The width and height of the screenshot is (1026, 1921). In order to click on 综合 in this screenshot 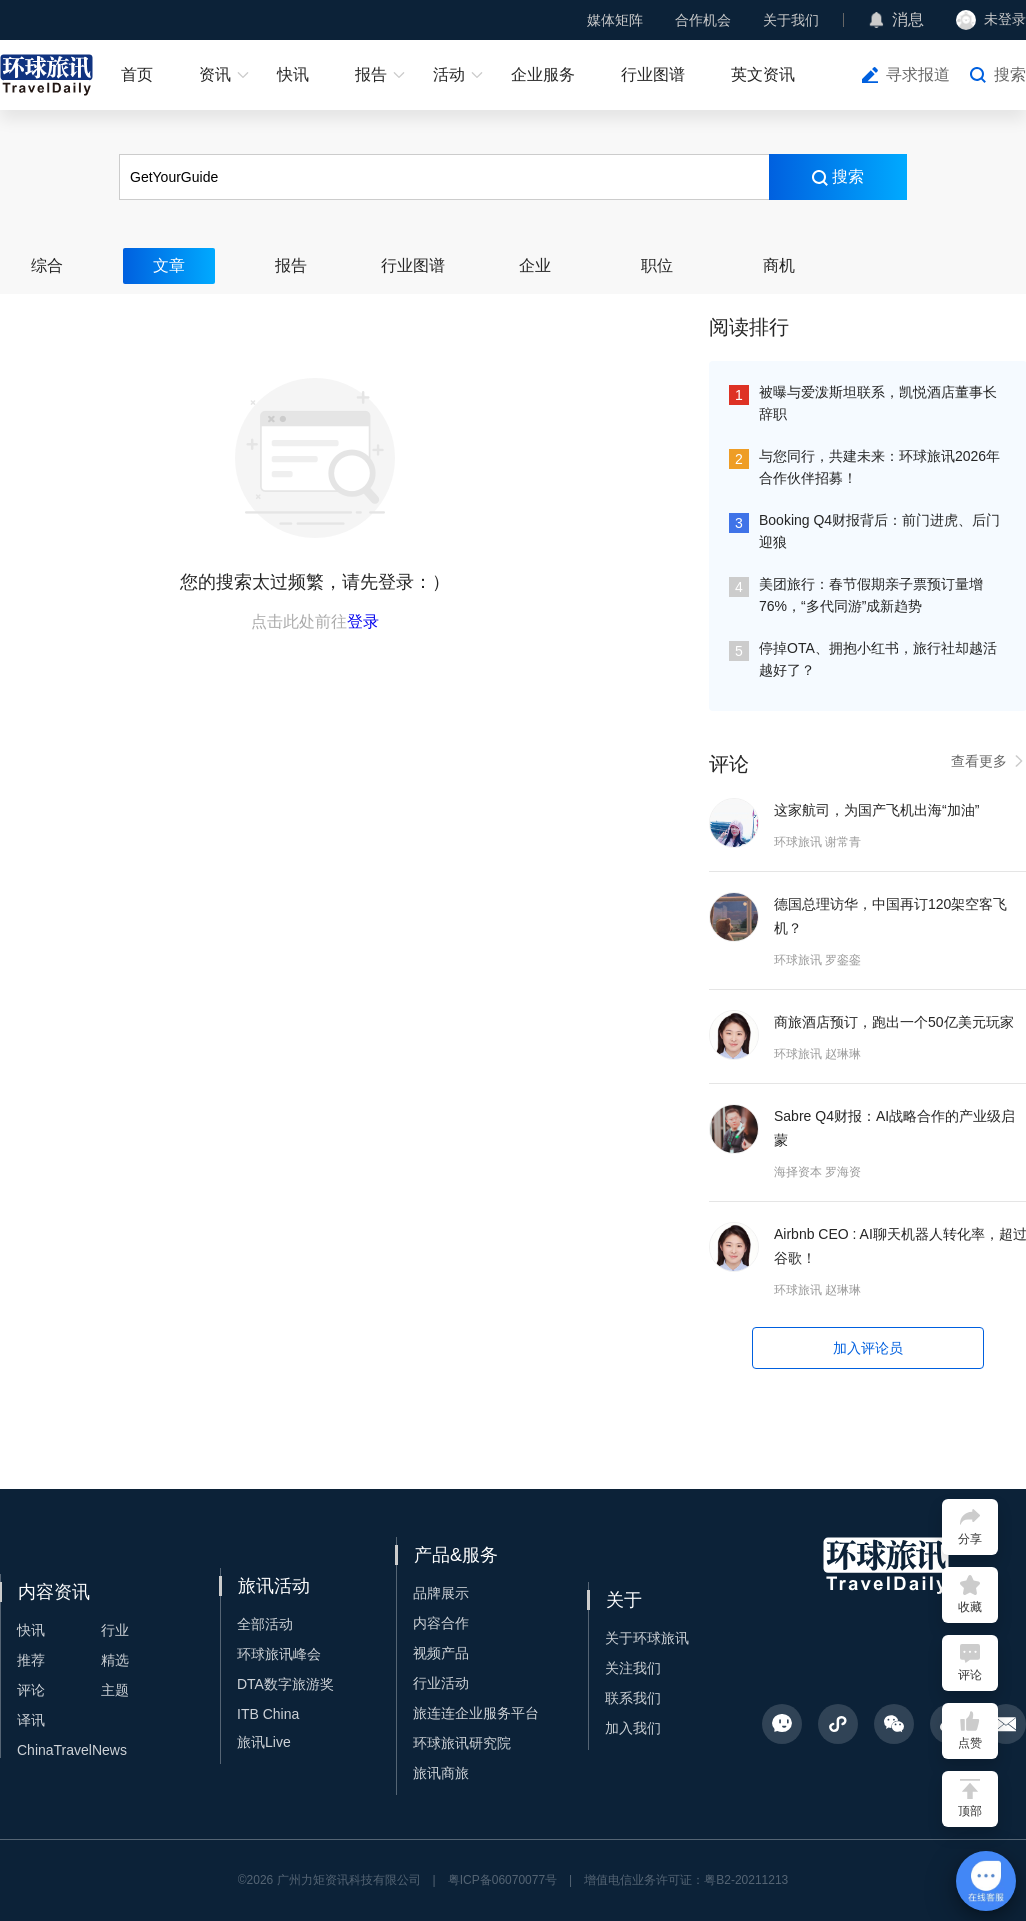, I will do `click(47, 265)`.